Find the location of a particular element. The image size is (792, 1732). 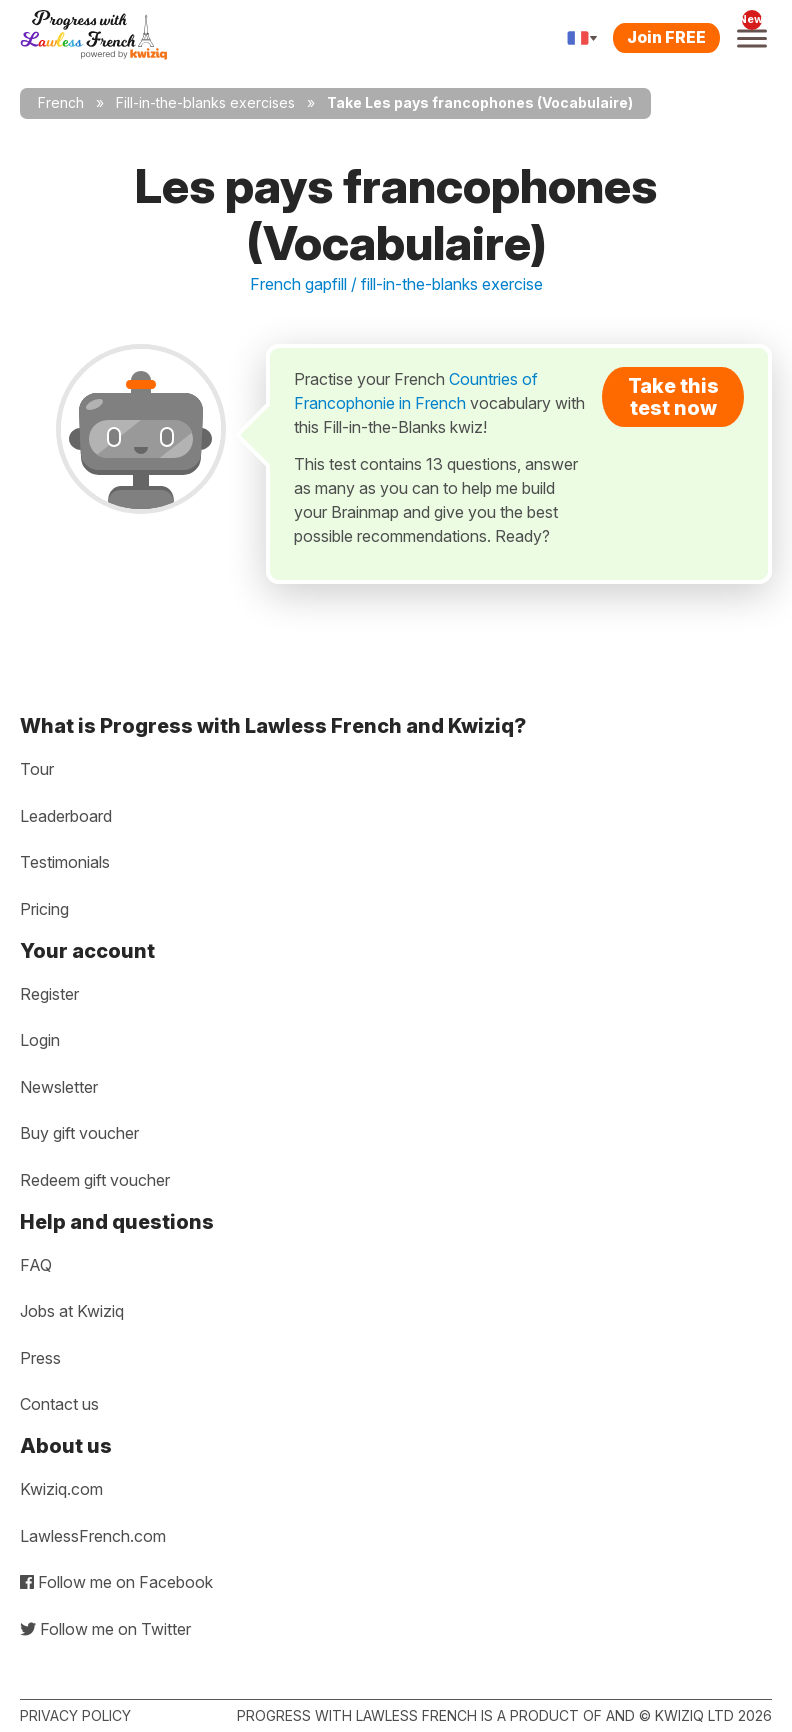

Join FREE is located at coordinates (666, 37).